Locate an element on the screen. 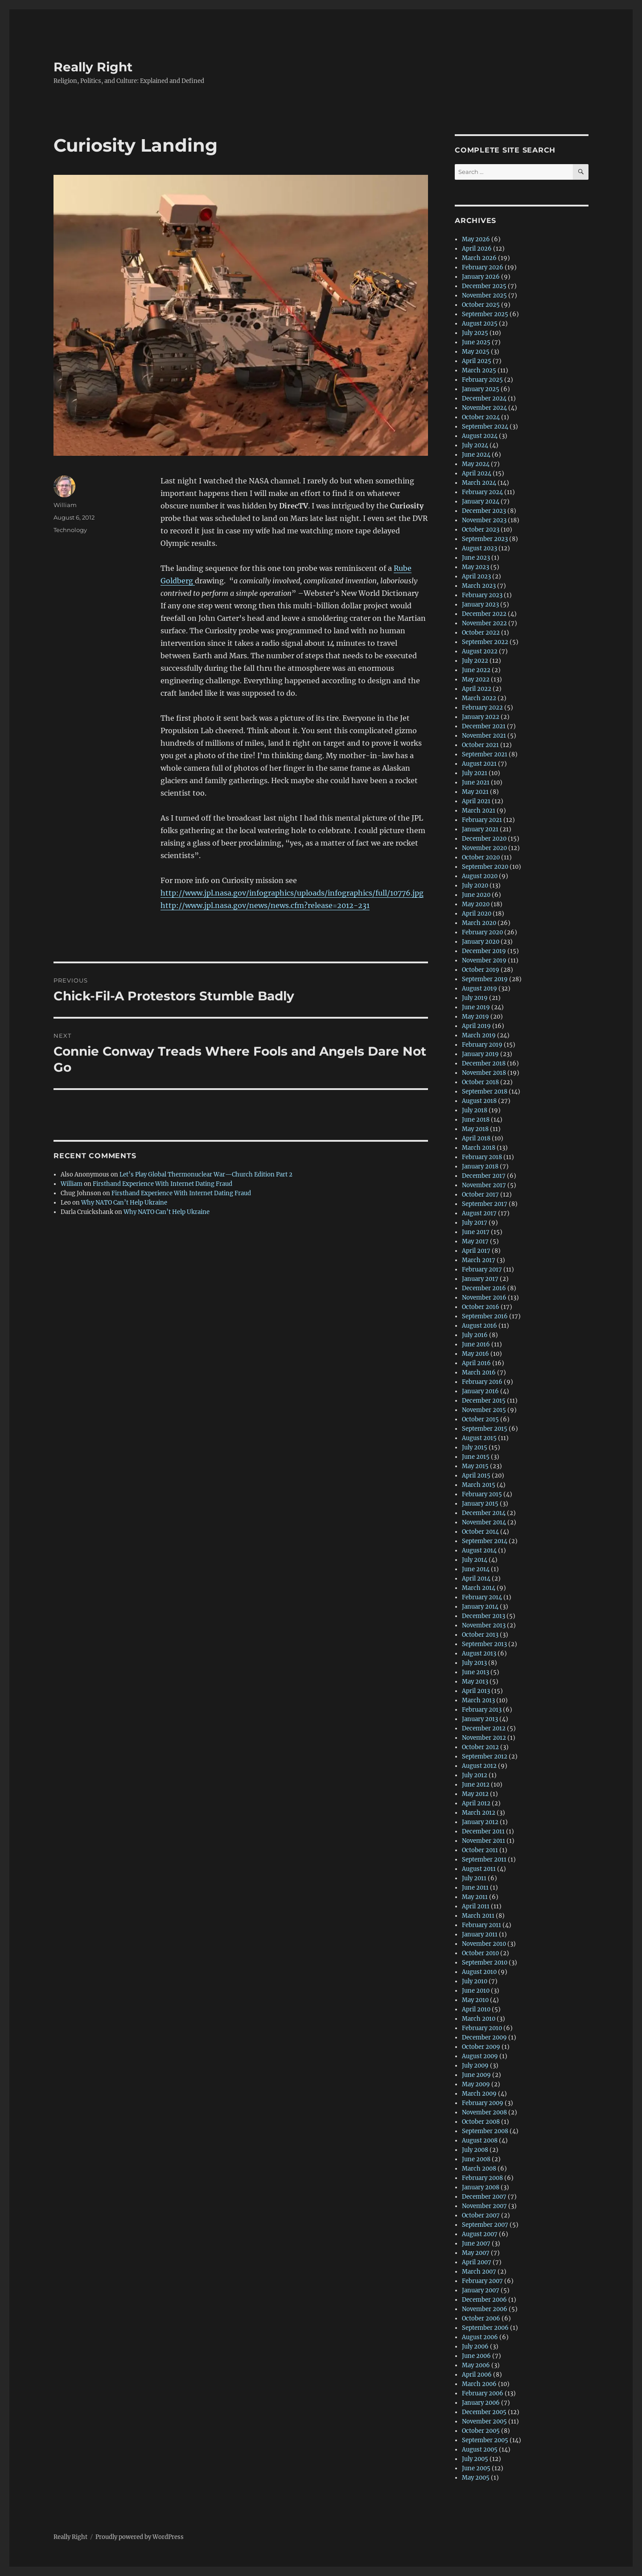 Image resolution: width=642 pixels, height=2576 pixels. January 2014 is located at coordinates (480, 1606).